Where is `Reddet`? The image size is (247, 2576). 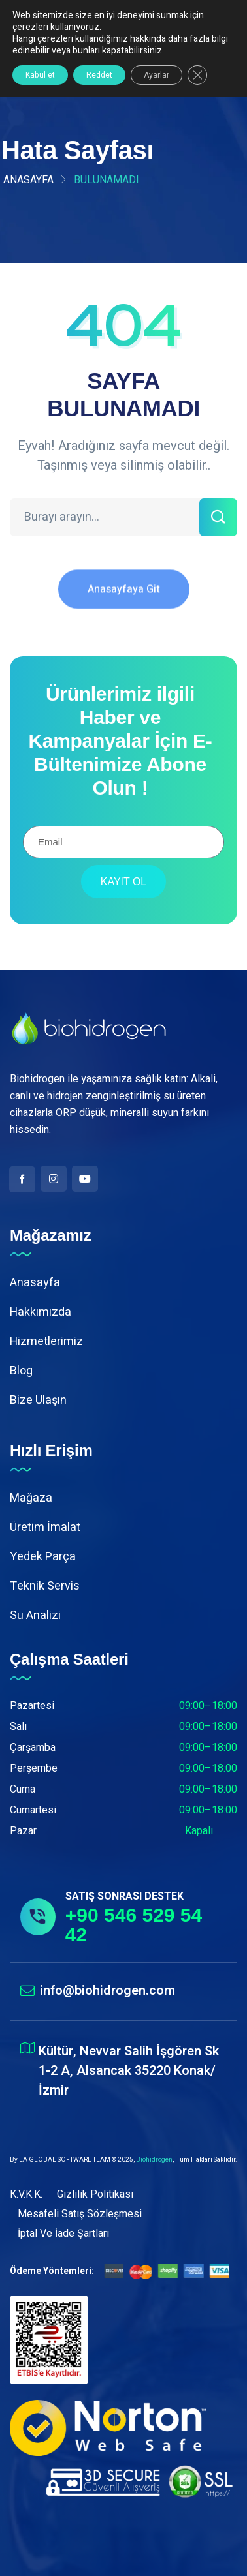 Reddet is located at coordinates (99, 75).